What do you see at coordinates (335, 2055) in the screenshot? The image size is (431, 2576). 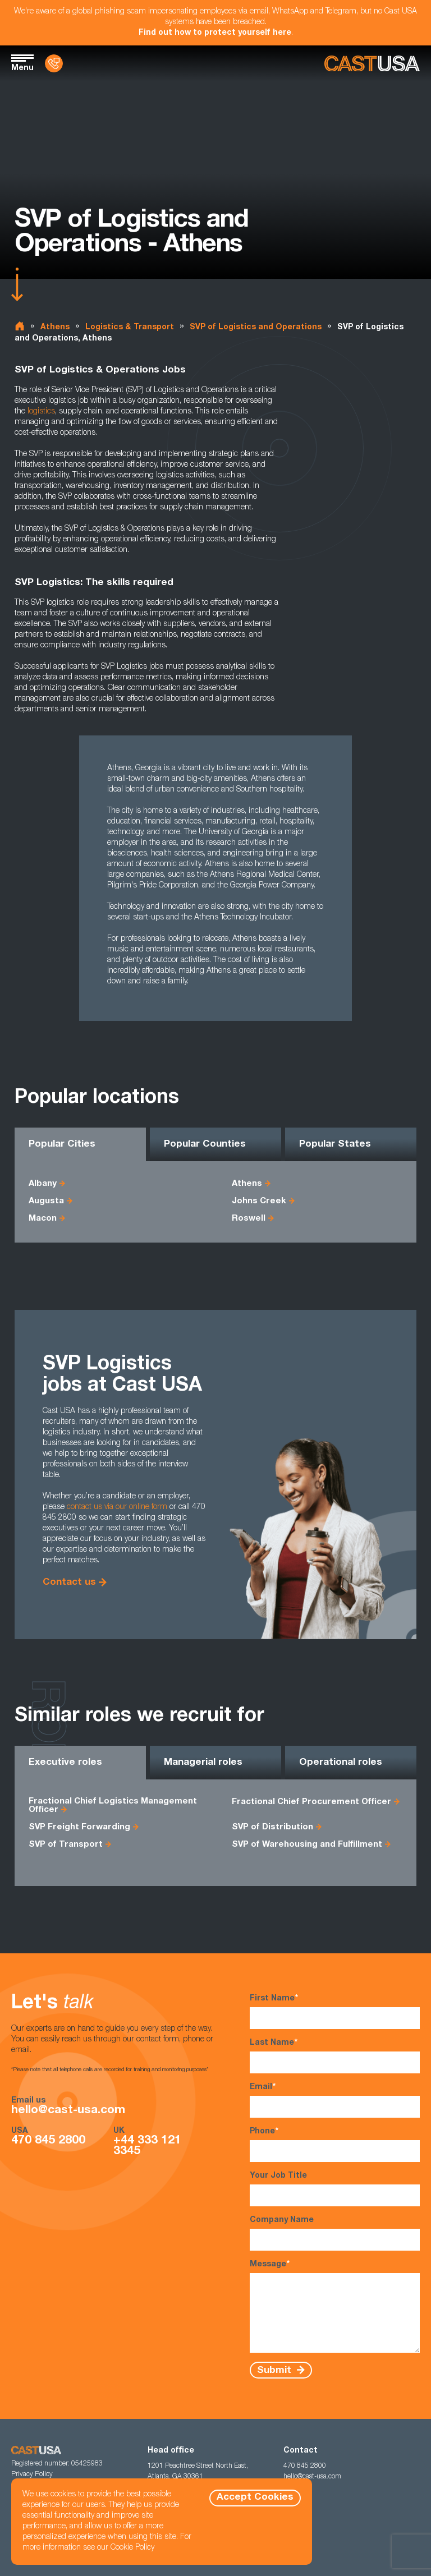 I see `Last Name` at bounding box center [335, 2055].